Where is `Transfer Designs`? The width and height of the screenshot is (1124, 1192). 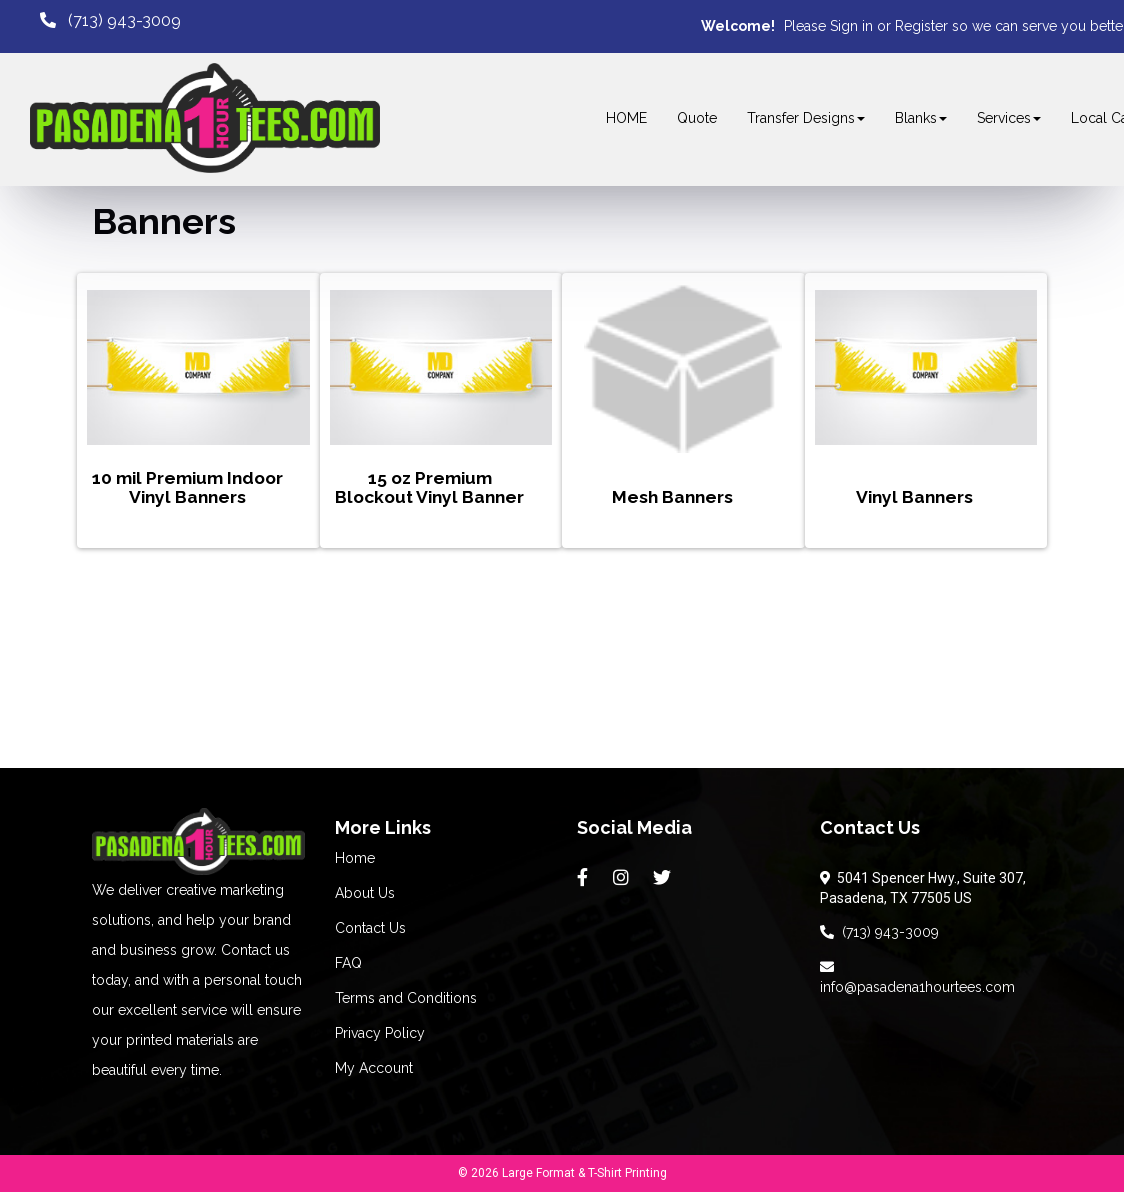
Transfer Designs is located at coordinates (806, 118).